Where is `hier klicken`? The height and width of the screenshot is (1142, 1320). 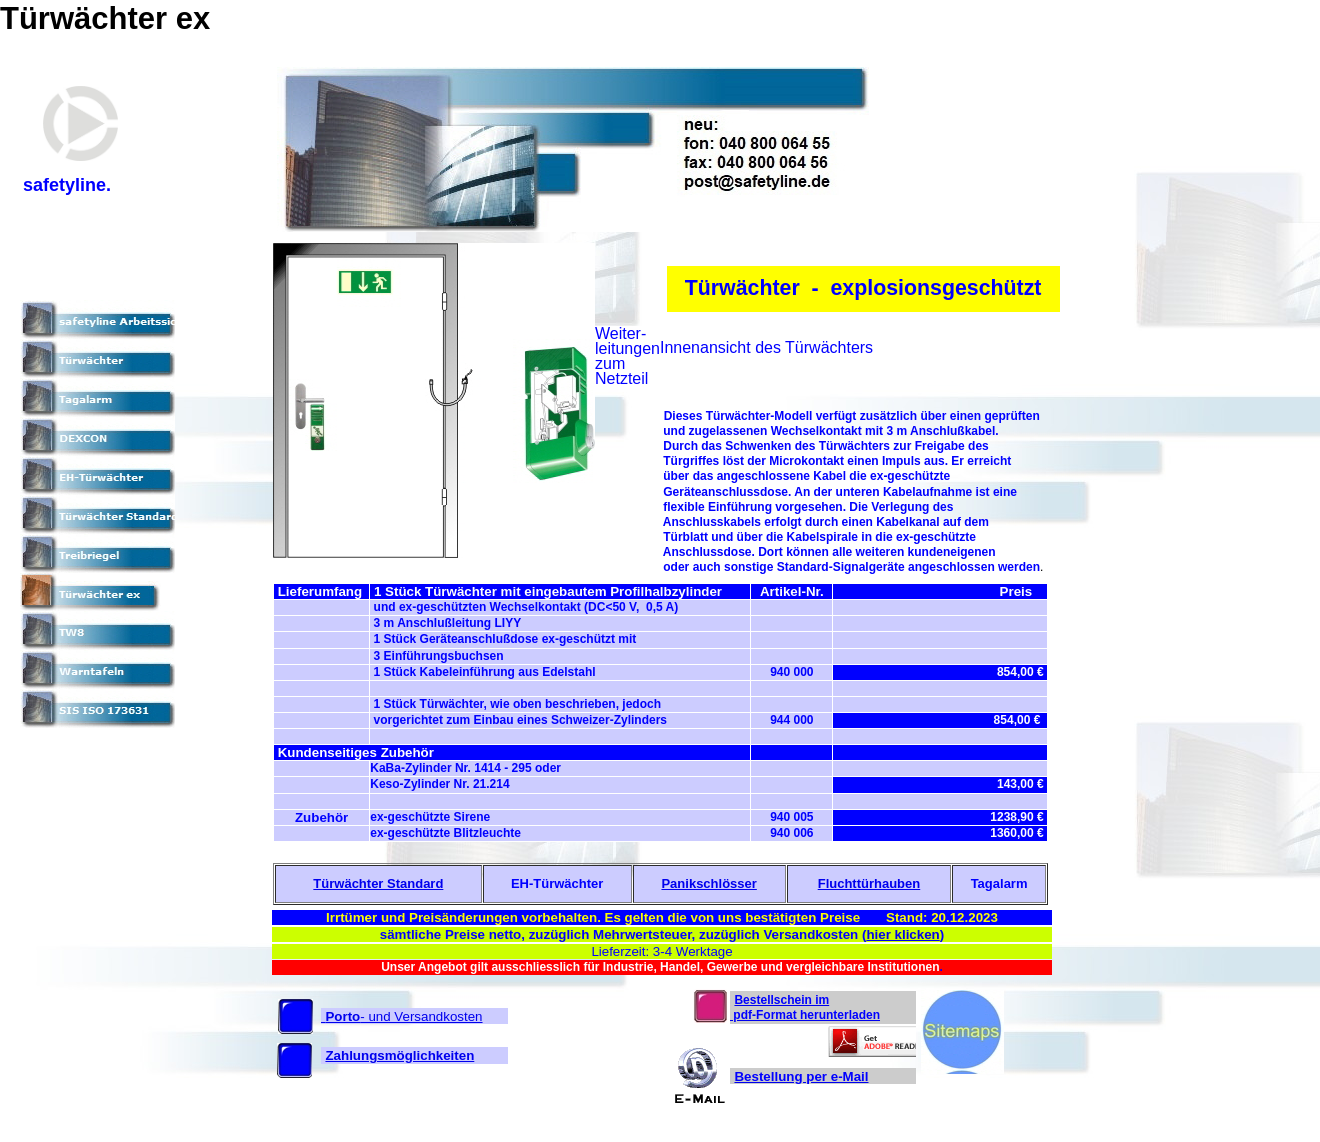
hier klicken is located at coordinates (902, 934).